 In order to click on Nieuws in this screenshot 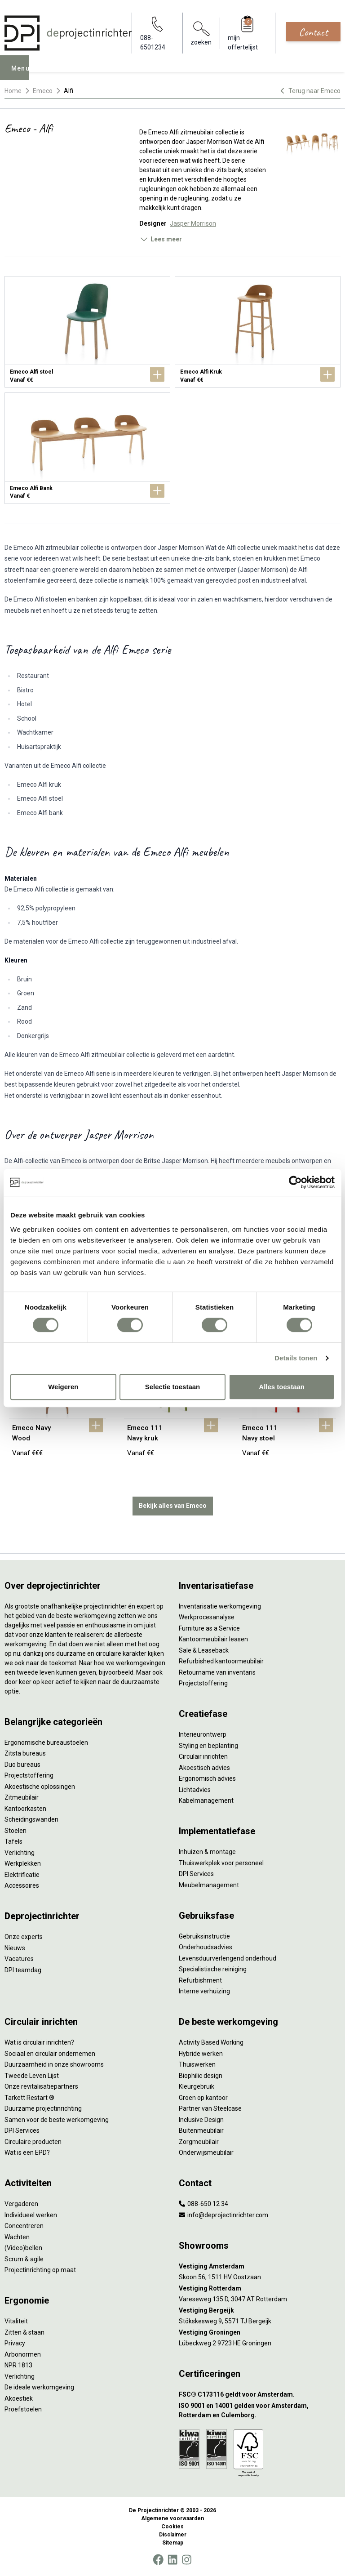, I will do `click(14, 1948)`.